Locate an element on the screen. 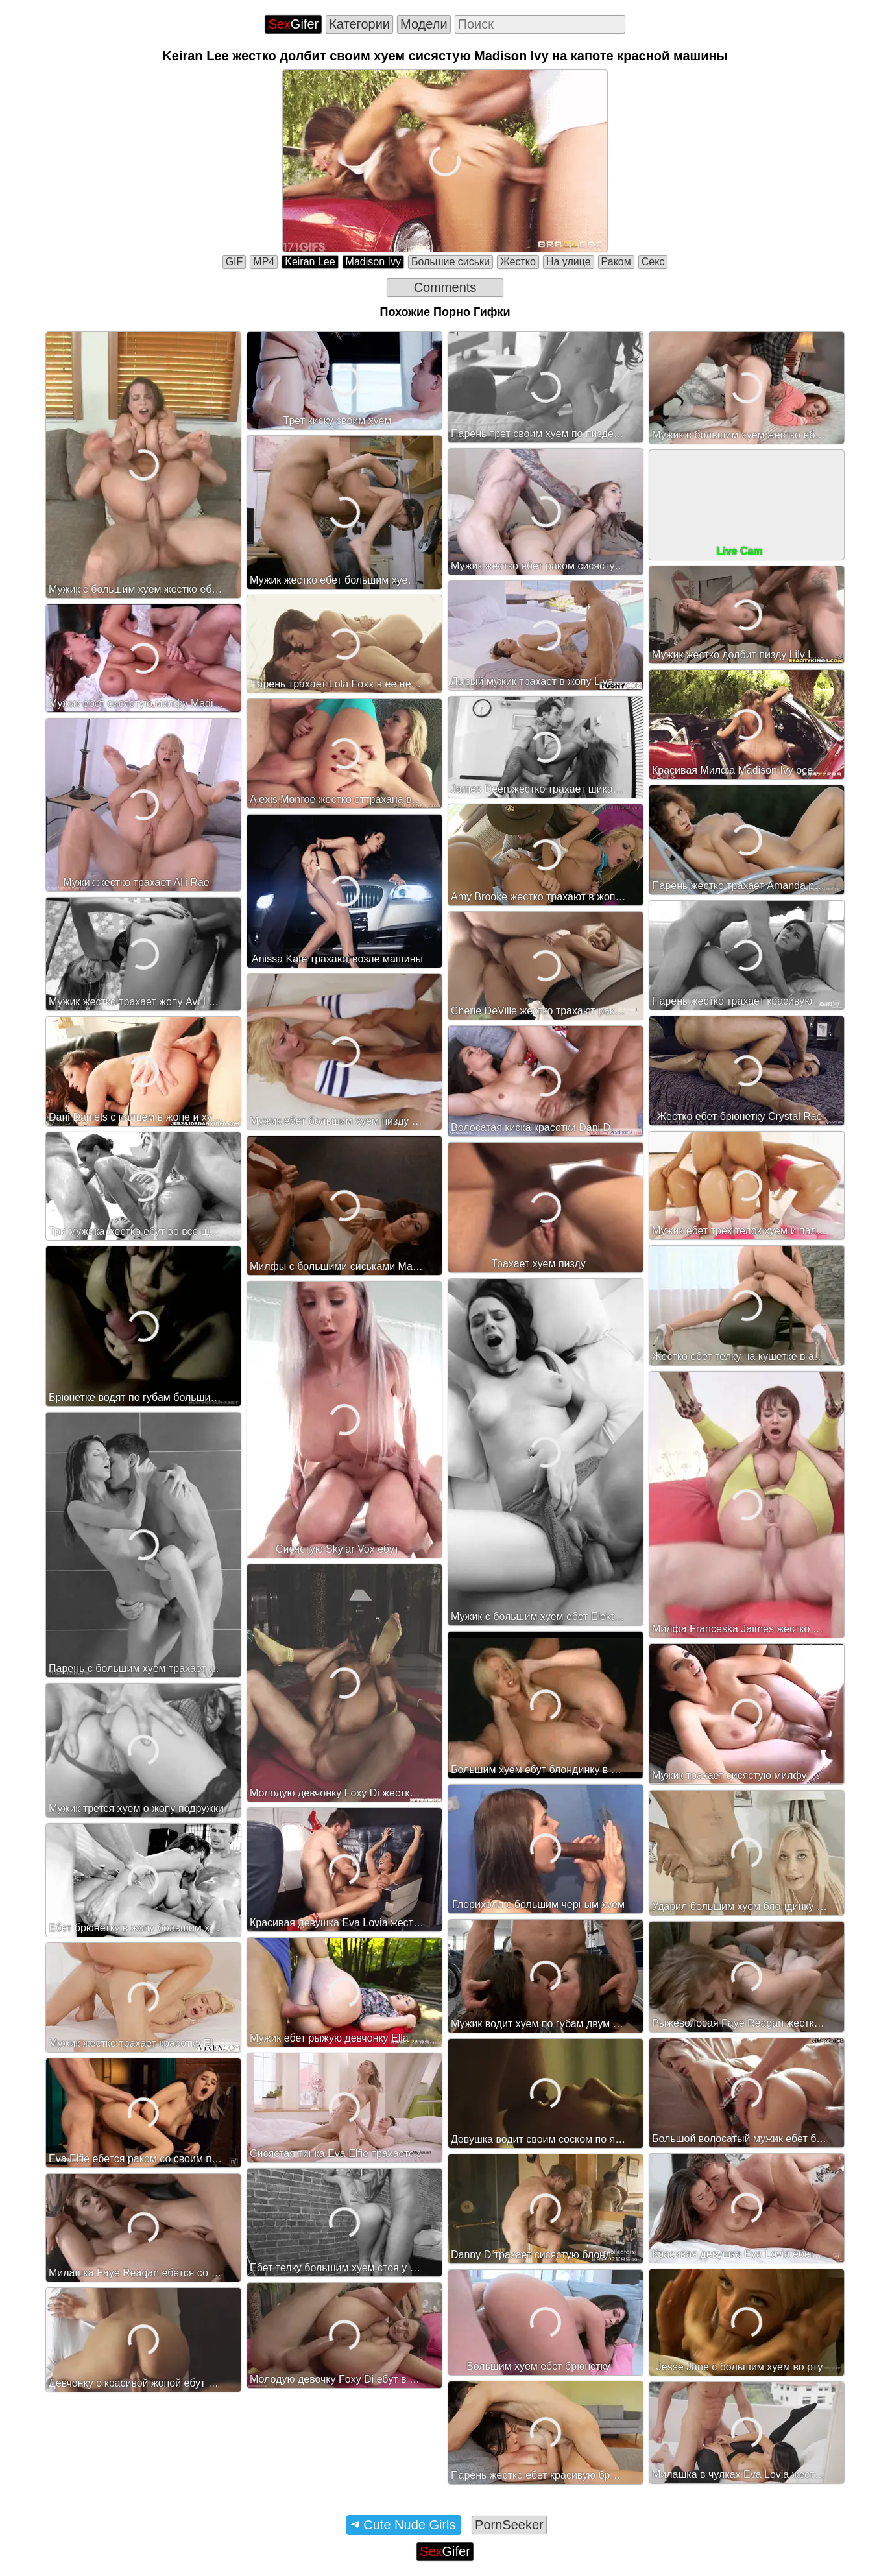  Раком is located at coordinates (616, 261).